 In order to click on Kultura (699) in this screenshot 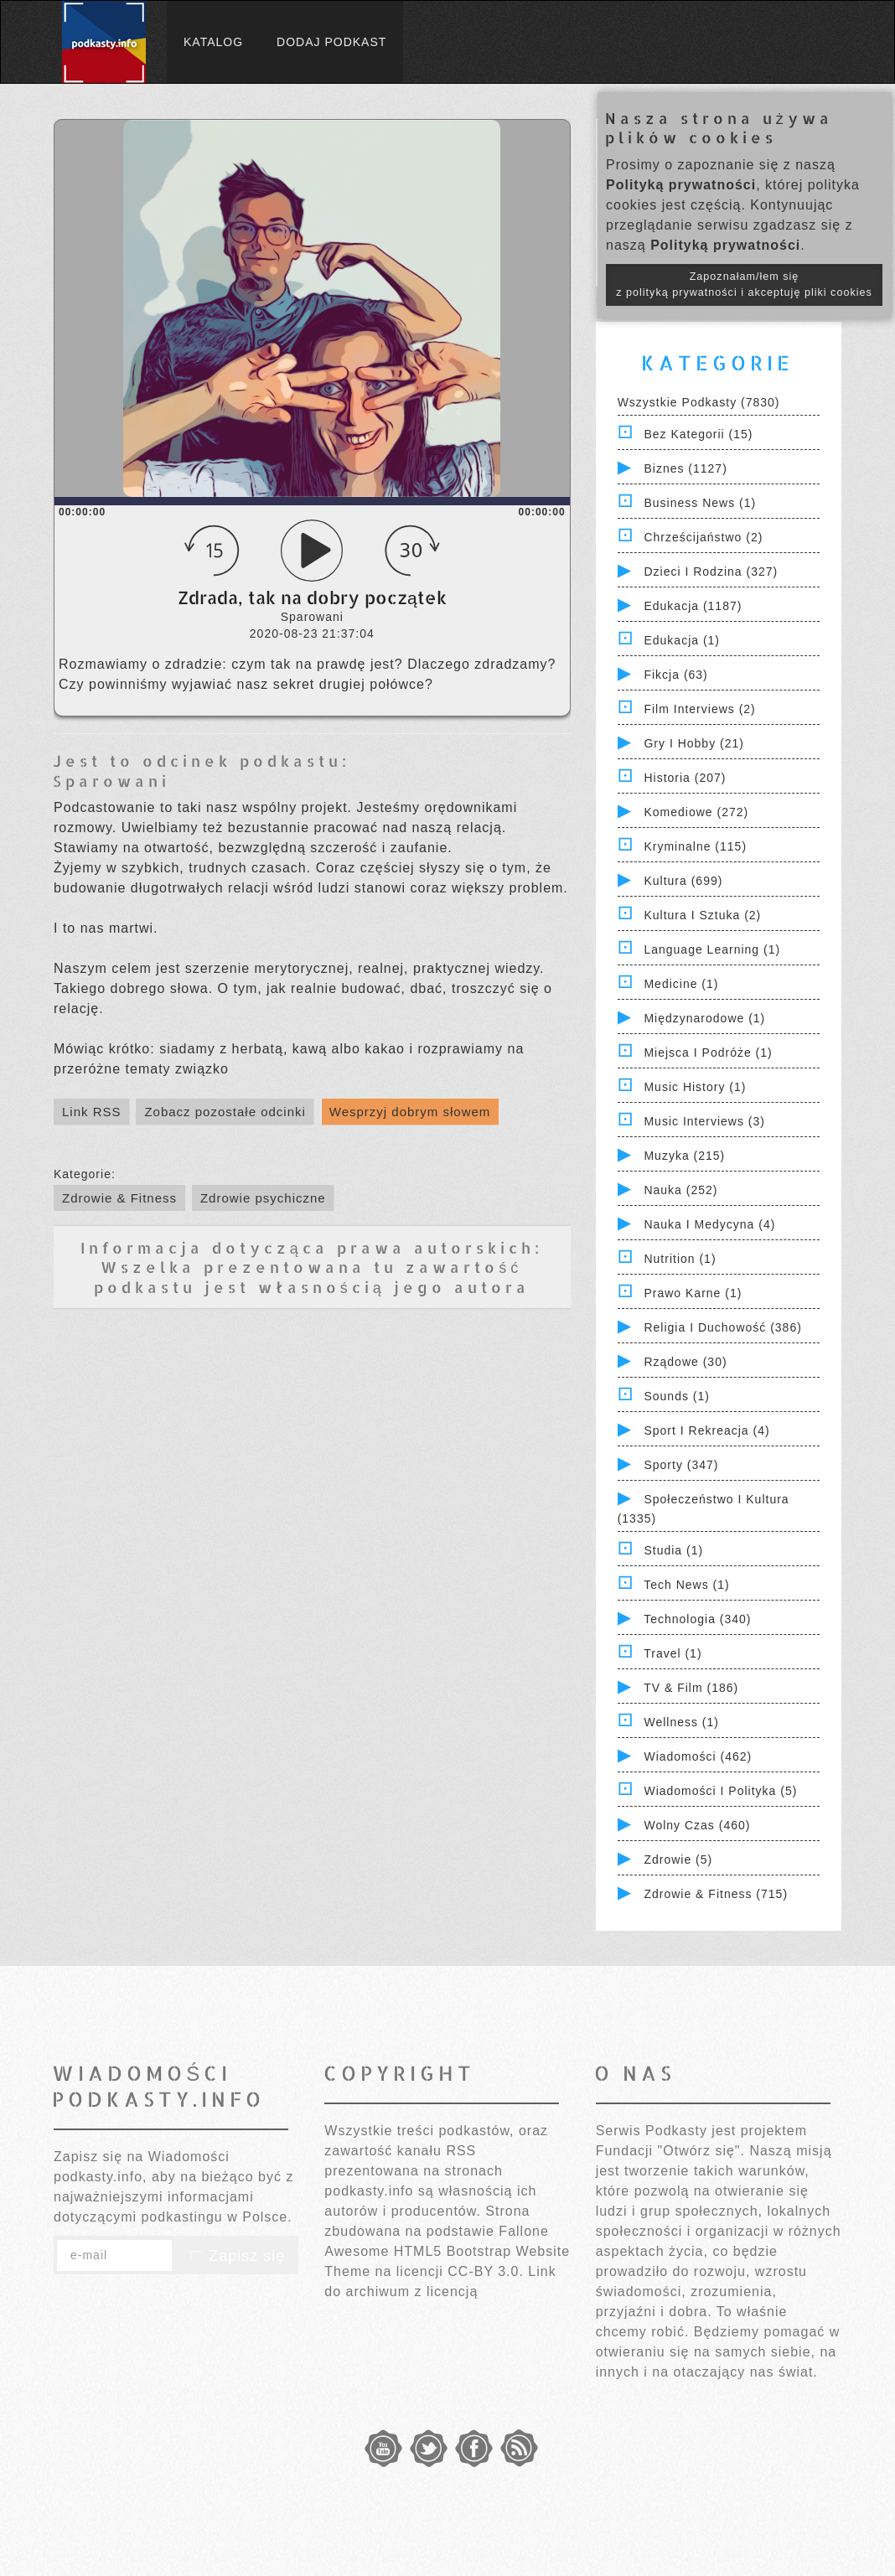, I will do `click(683, 880)`.